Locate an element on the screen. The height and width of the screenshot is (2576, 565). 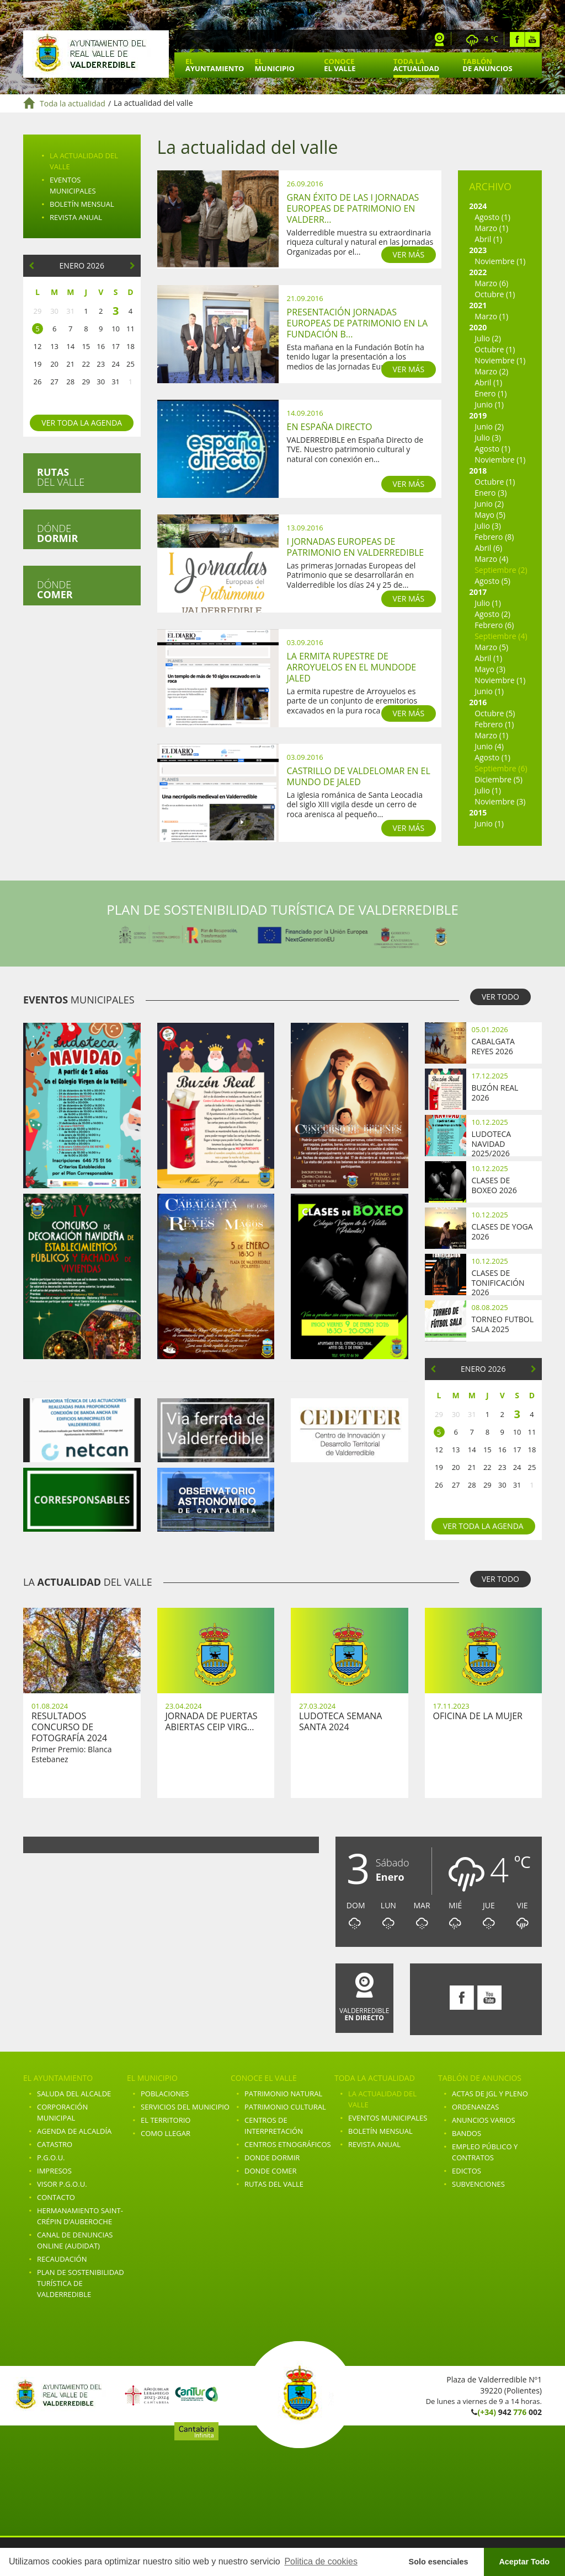
Enero (1) is located at coordinates (491, 393).